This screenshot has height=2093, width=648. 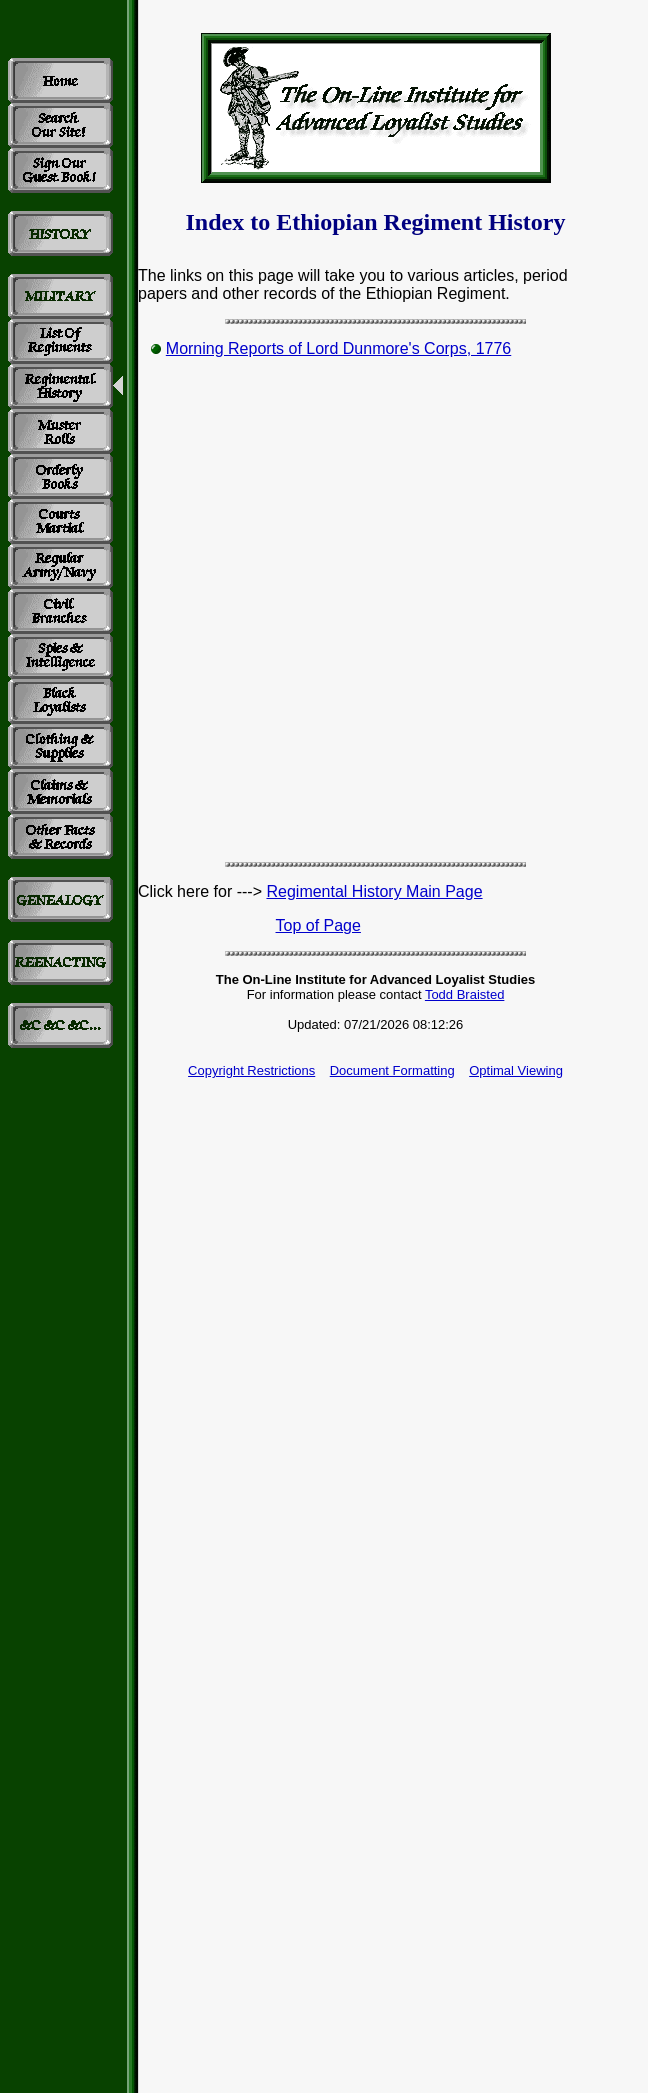 What do you see at coordinates (338, 348) in the screenshot?
I see `Morning Reports of Lord Dunmore's Corps, 1776` at bounding box center [338, 348].